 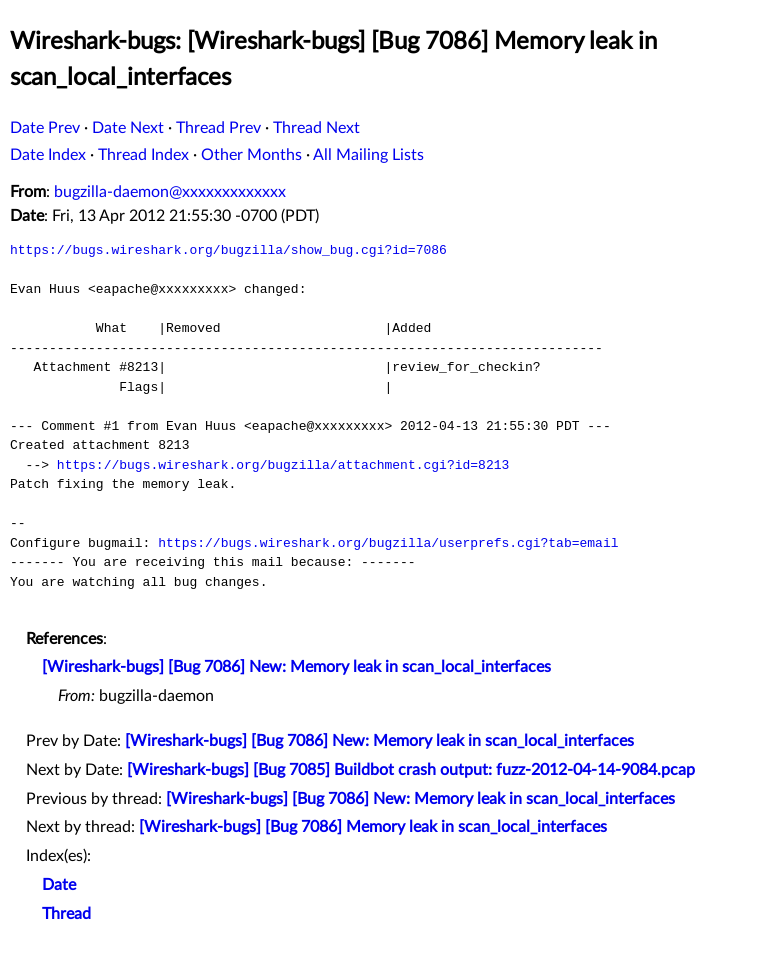 I want to click on Thread Next, so click(x=316, y=128).